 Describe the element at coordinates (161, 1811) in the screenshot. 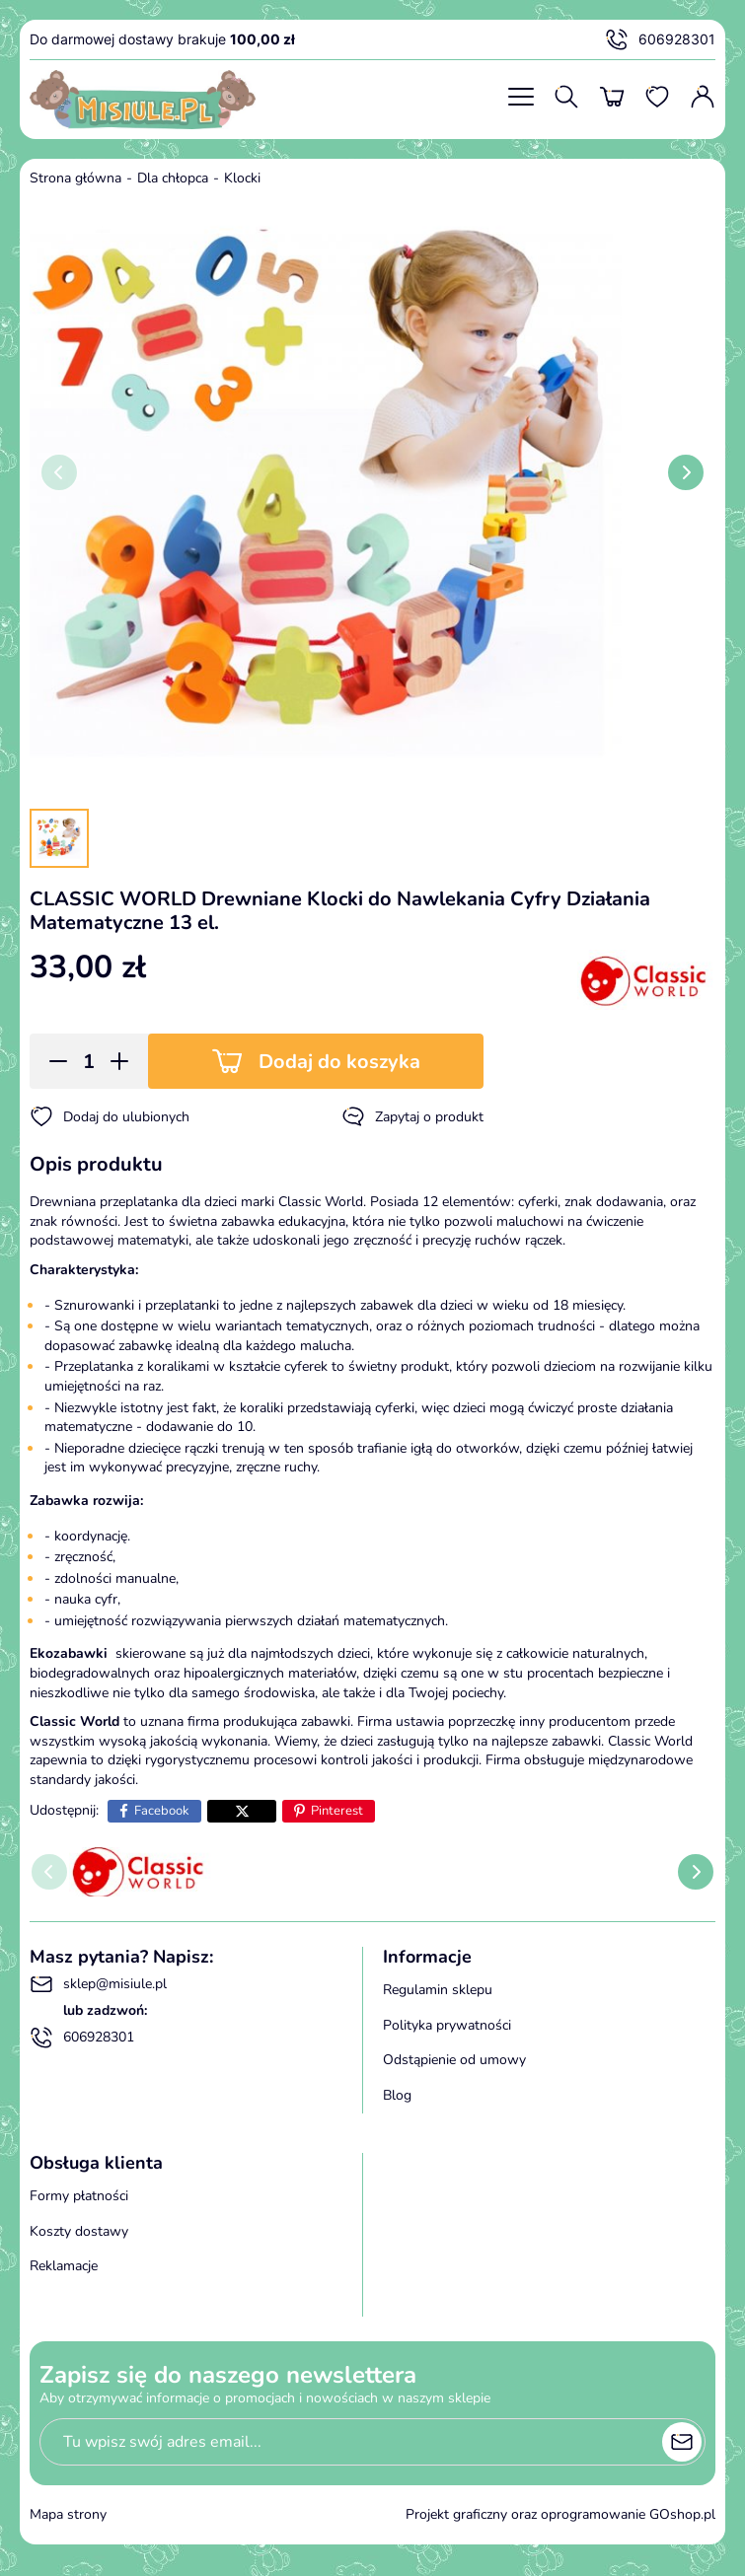

I see `Facebook` at that location.